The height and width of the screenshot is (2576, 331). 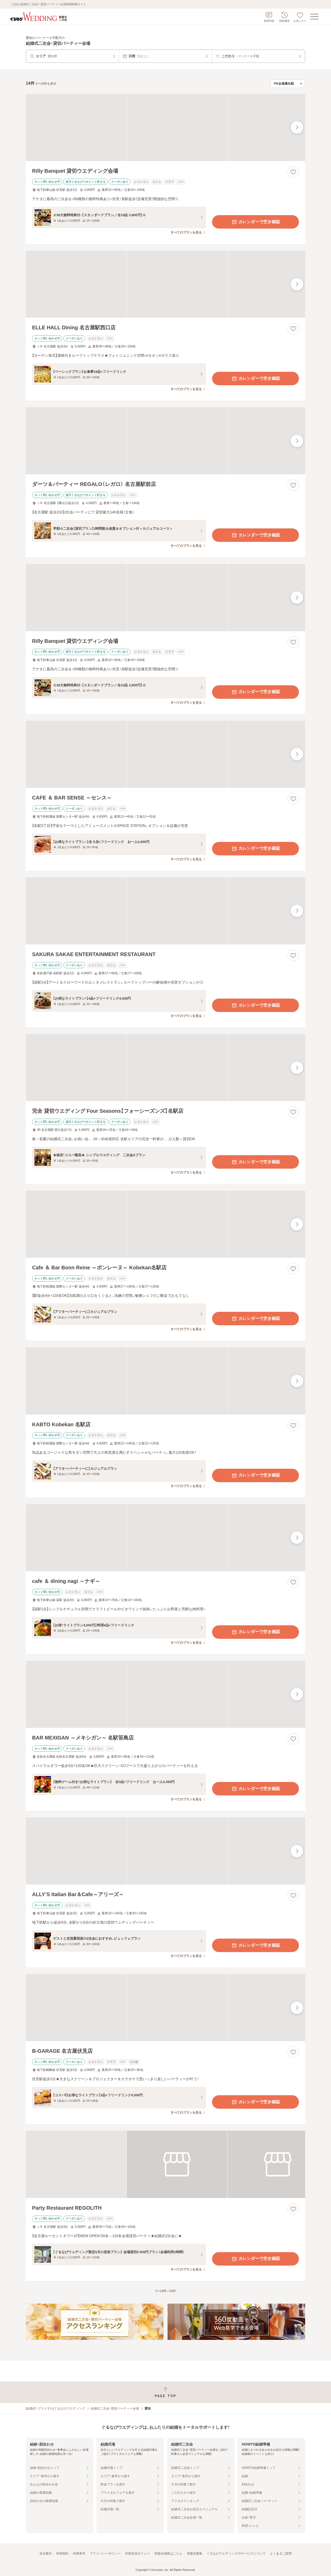 What do you see at coordinates (165, 754) in the screenshot?
I see `[CAFE ＆ BAR SENSE ～センス～の画像]` at bounding box center [165, 754].